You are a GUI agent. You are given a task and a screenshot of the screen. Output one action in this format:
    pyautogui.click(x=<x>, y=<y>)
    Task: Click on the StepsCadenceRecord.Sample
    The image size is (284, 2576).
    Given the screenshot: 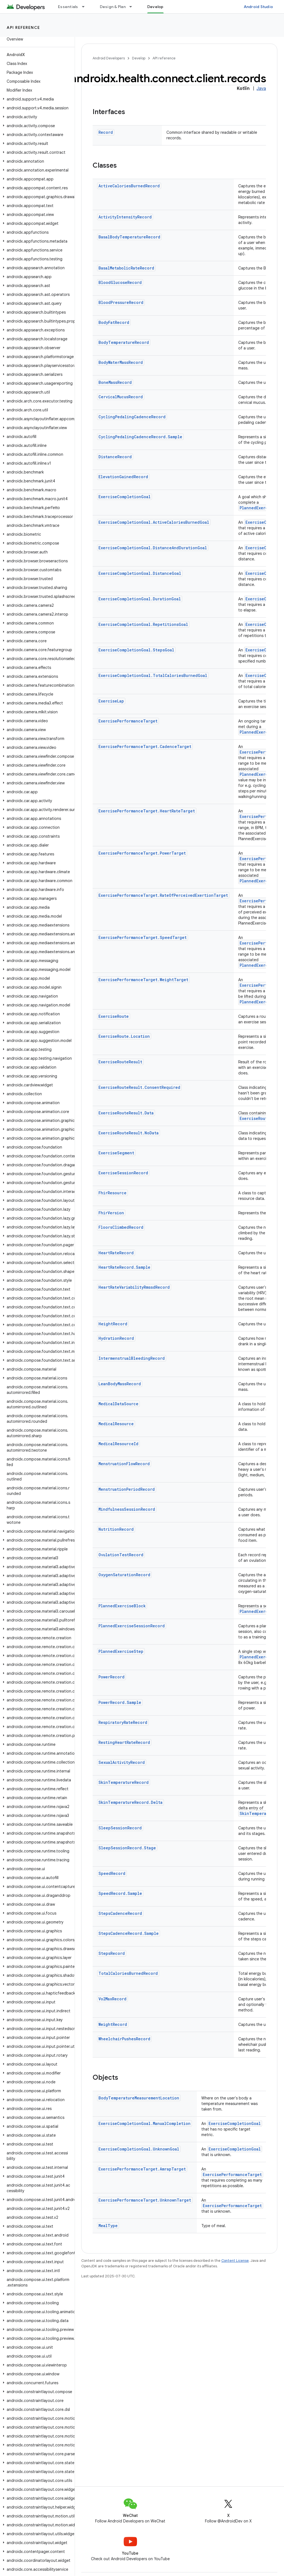 What is the action you would take?
    pyautogui.click(x=128, y=1933)
    